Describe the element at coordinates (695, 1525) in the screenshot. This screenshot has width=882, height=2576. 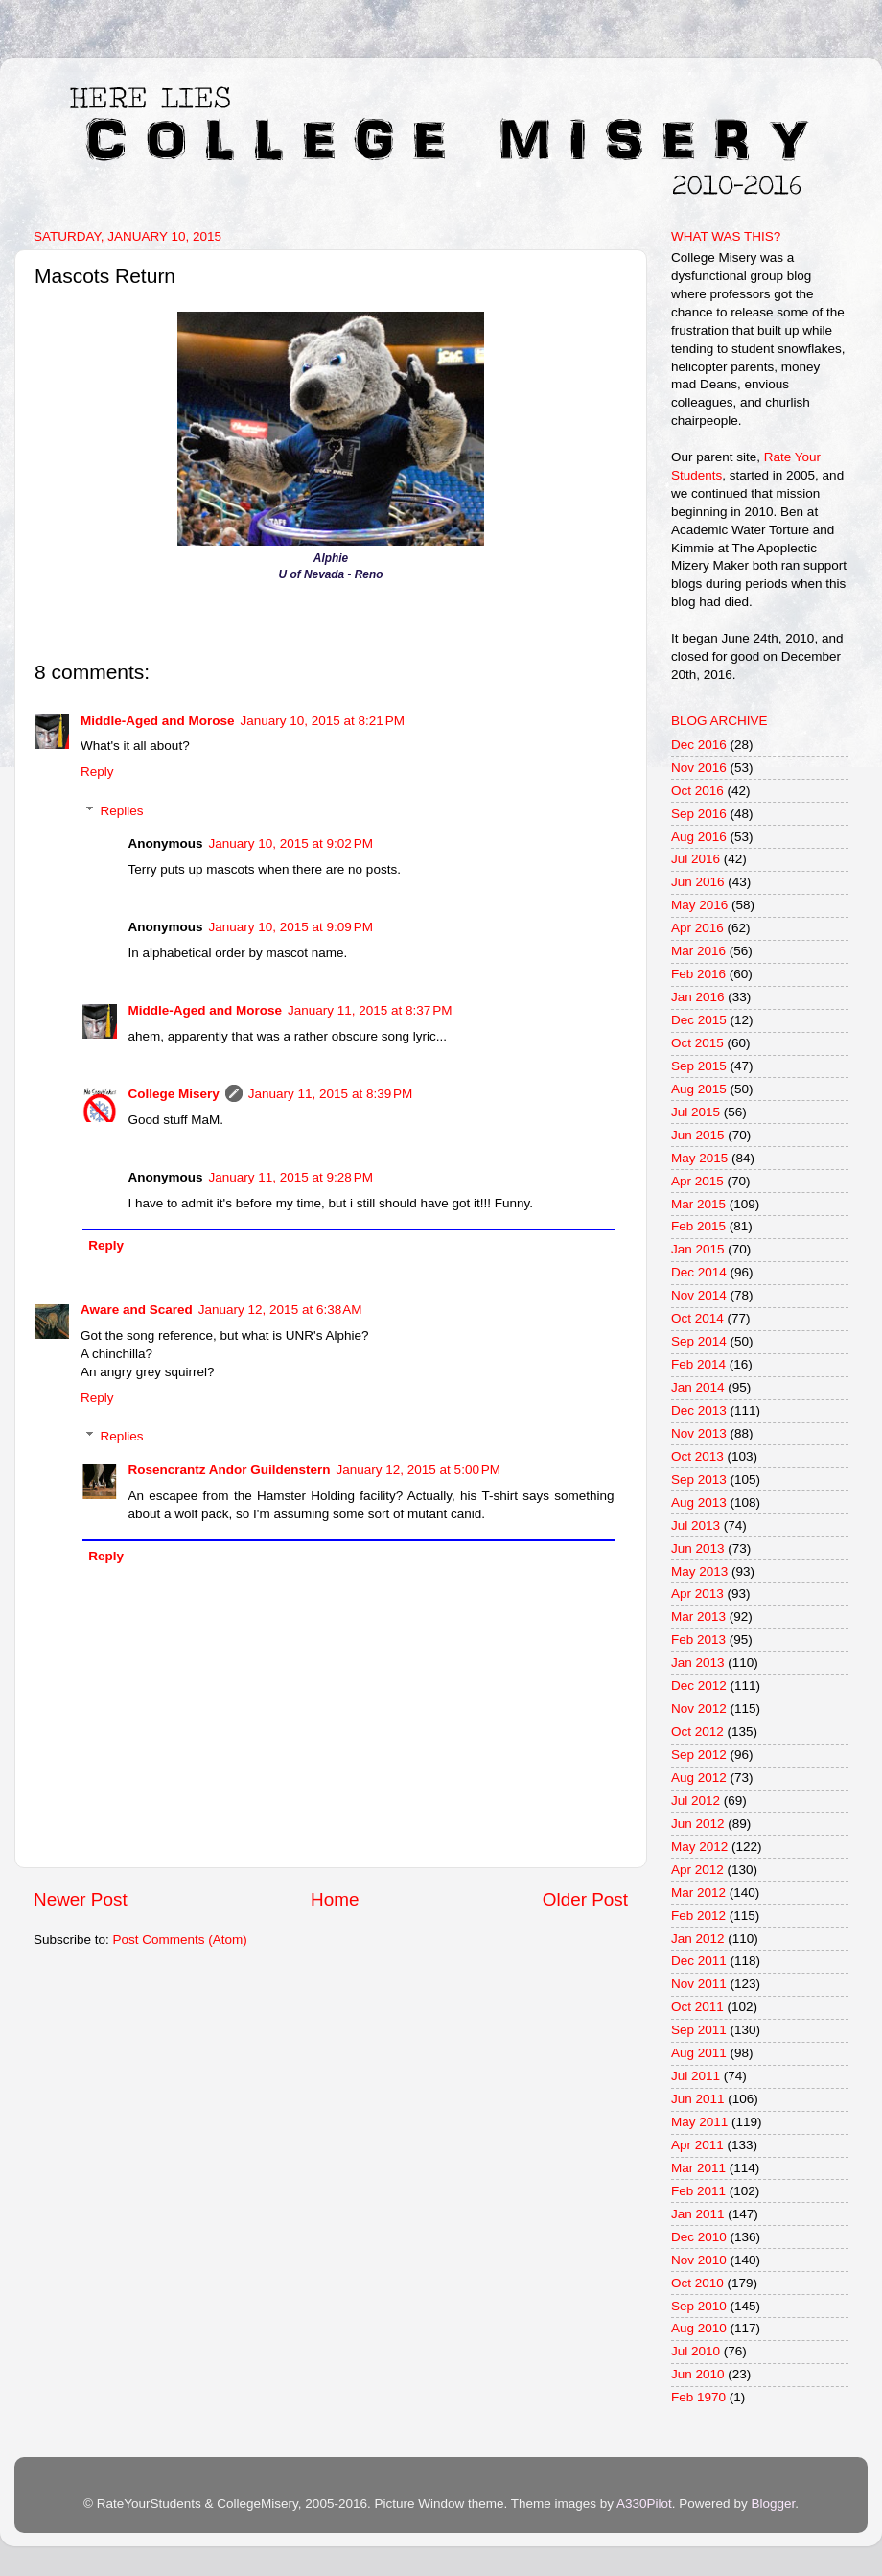
I see `Jul 2013` at that location.